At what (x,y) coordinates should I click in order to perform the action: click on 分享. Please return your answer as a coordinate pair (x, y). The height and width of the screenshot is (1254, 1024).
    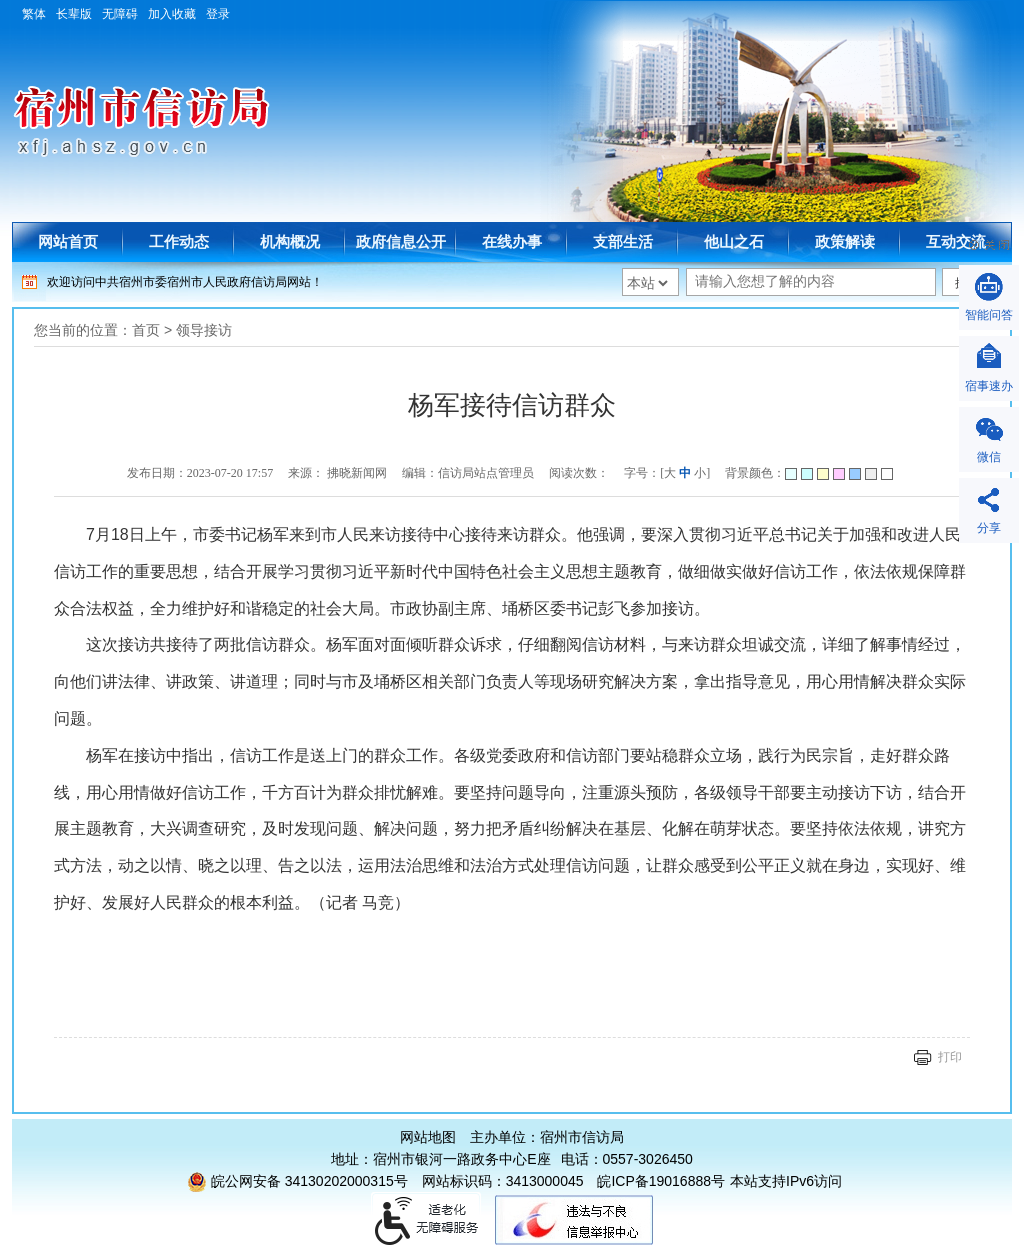
    Looking at the image, I should click on (989, 528).